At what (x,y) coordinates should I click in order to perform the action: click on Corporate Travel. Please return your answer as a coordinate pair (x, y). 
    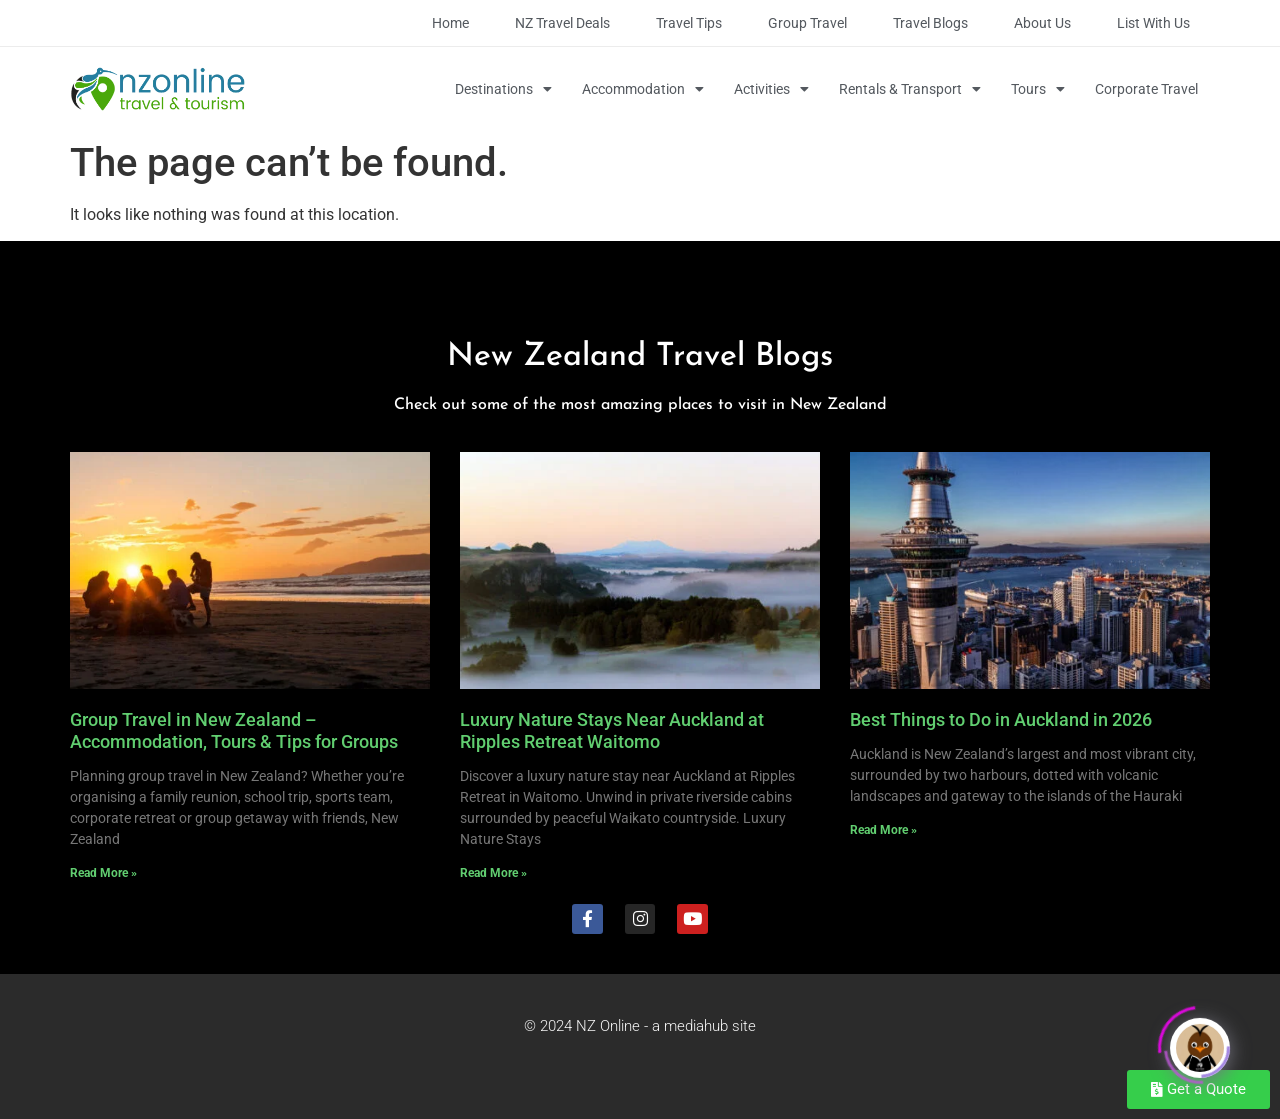
    Looking at the image, I should click on (1146, 89).